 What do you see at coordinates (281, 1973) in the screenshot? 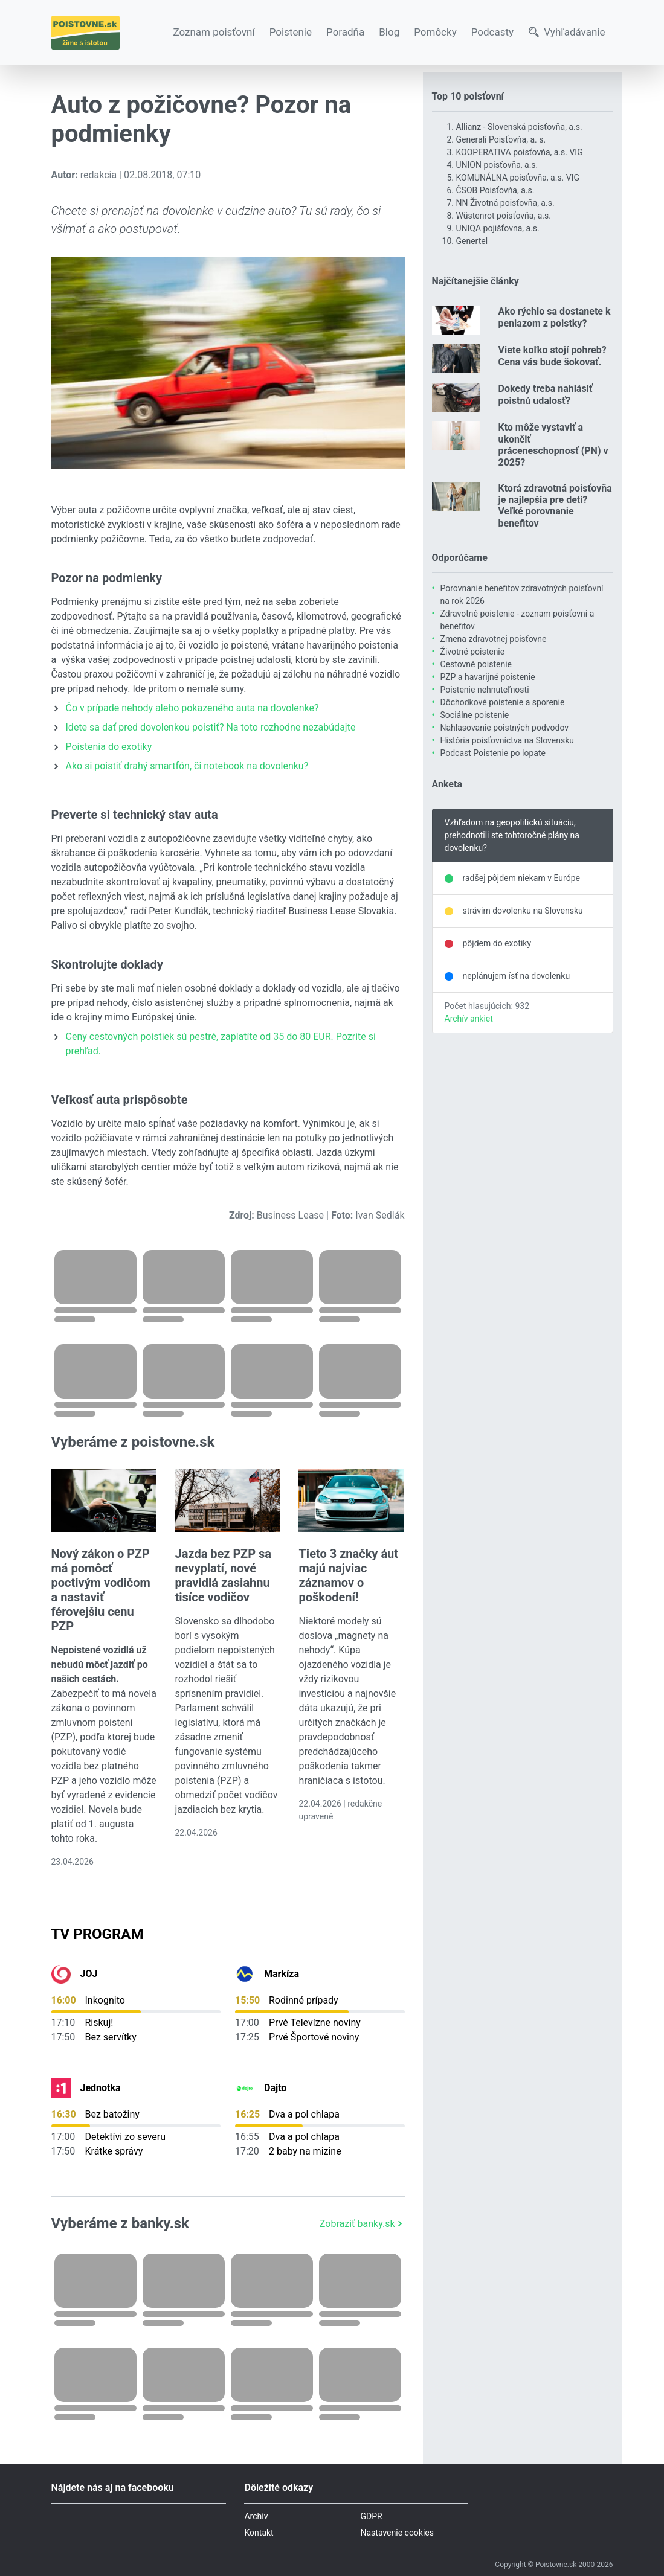
I see `Markíza` at bounding box center [281, 1973].